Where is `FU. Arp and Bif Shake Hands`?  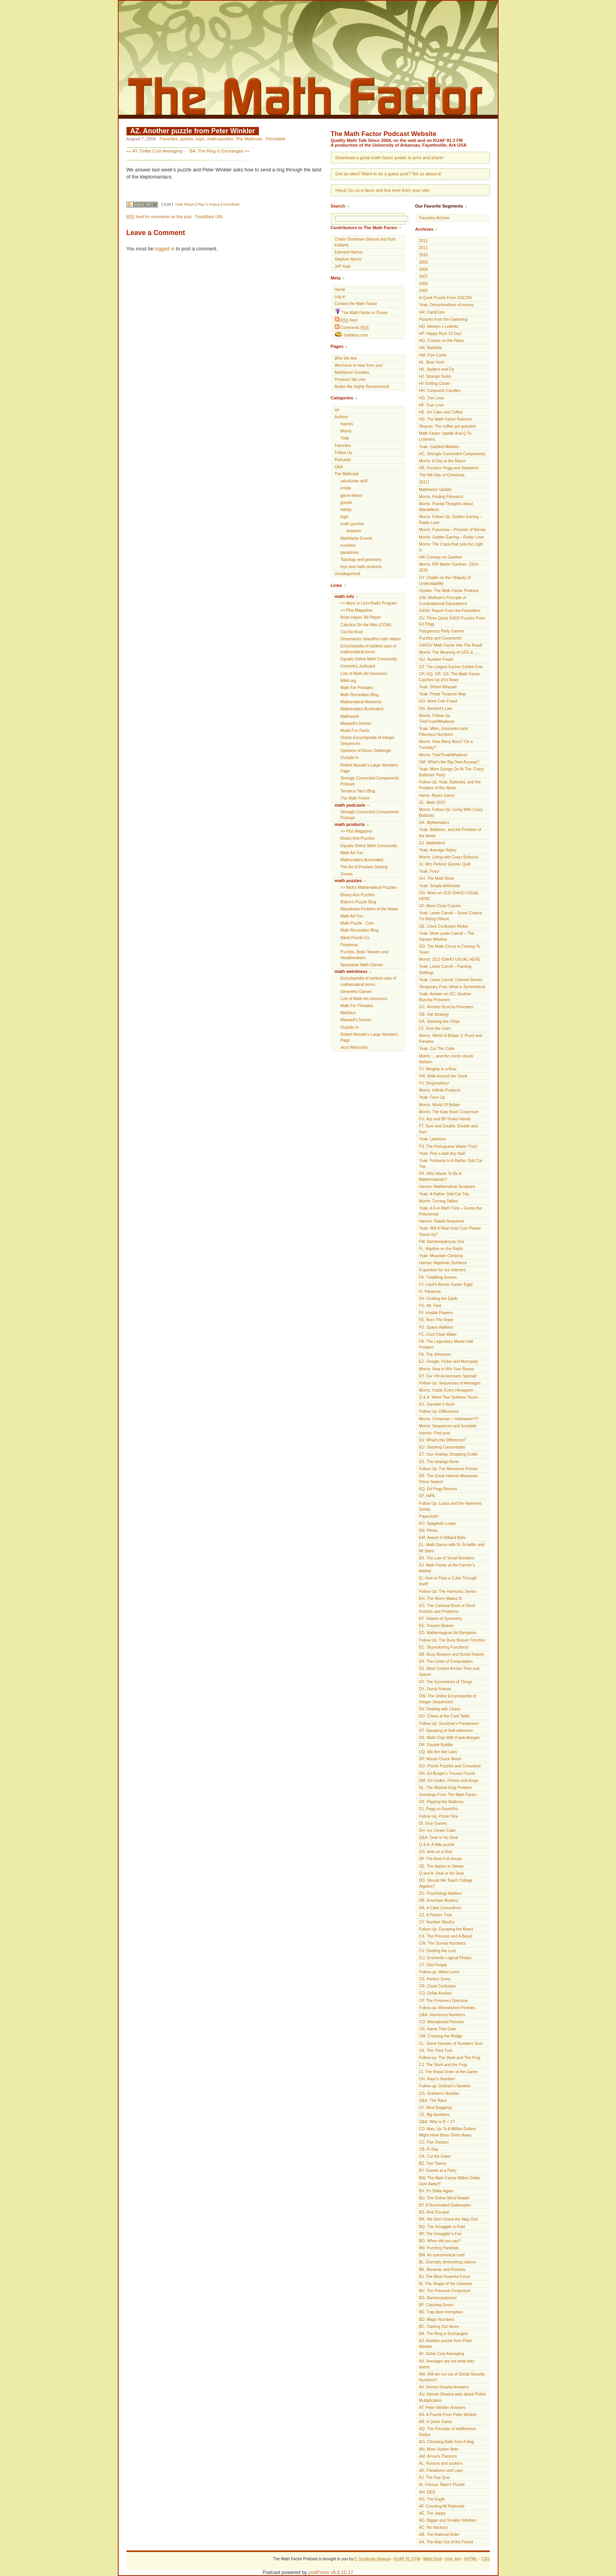 FU. Arp and Bif Shake Hands is located at coordinates (445, 1119).